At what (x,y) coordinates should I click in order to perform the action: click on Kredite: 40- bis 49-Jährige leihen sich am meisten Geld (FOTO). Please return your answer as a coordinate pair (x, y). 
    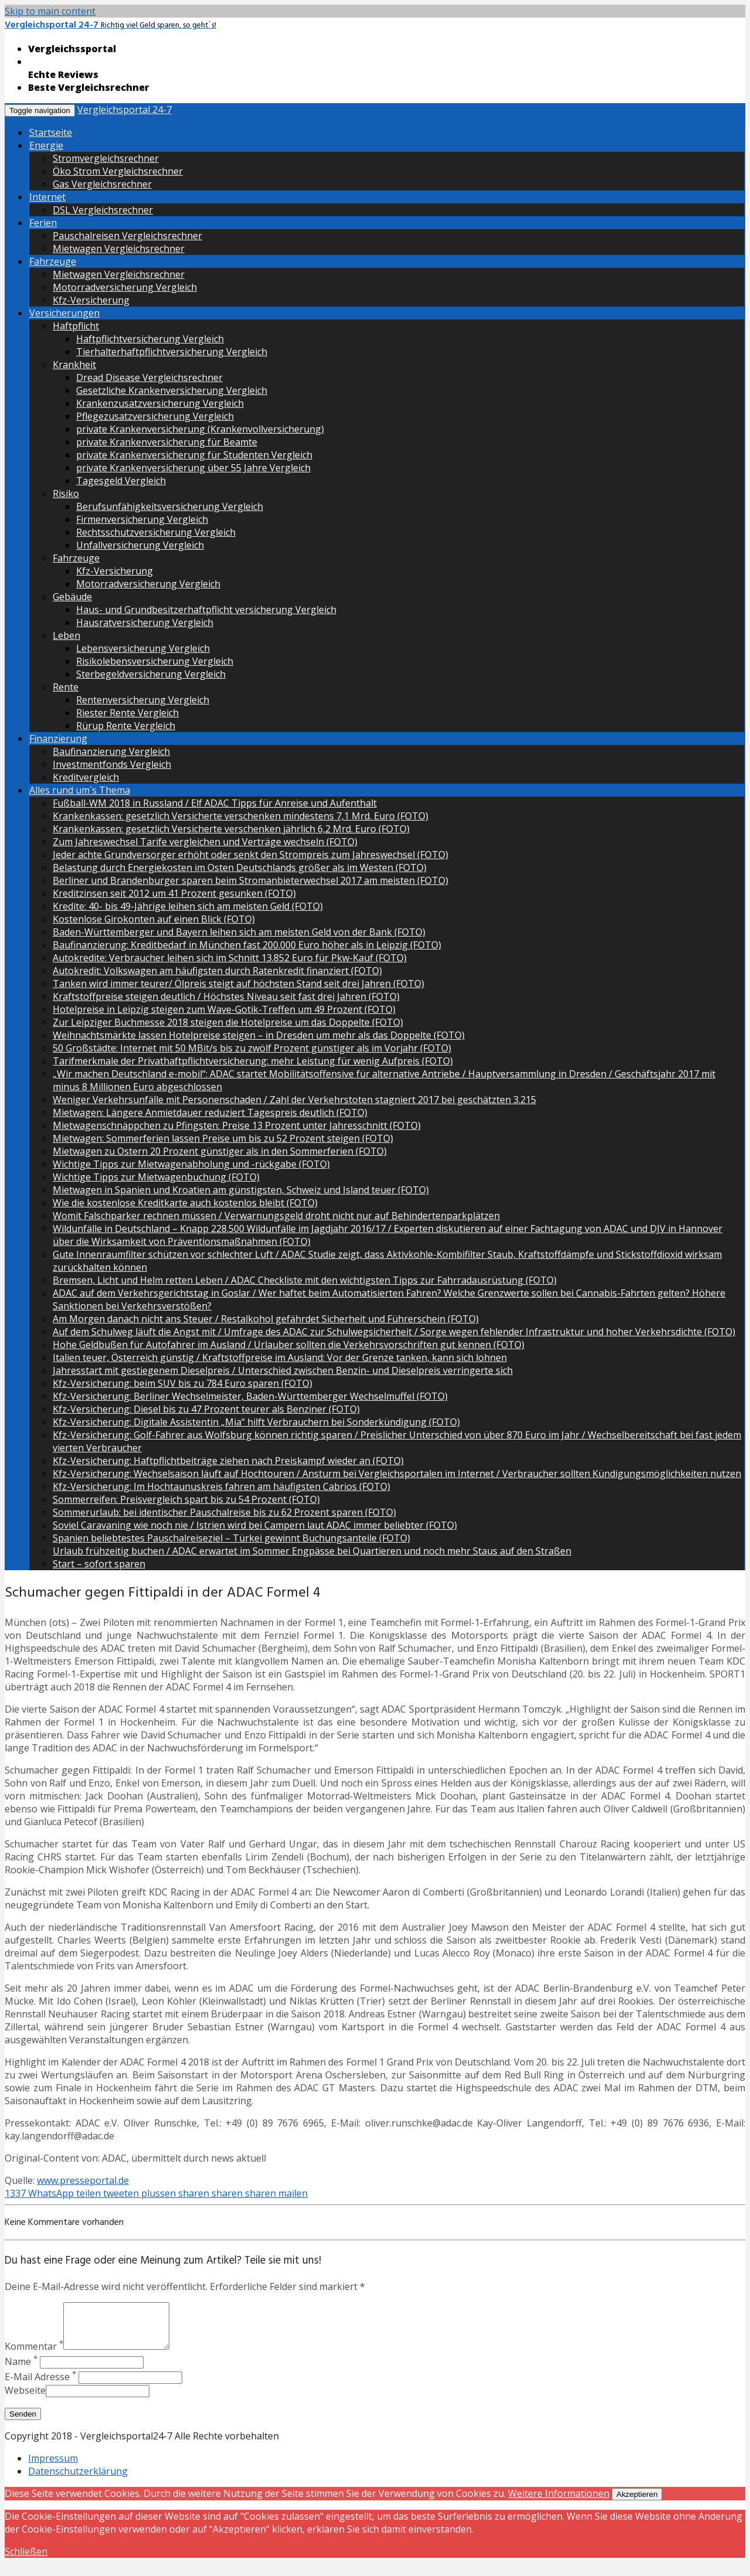
    Looking at the image, I should click on (188, 906).